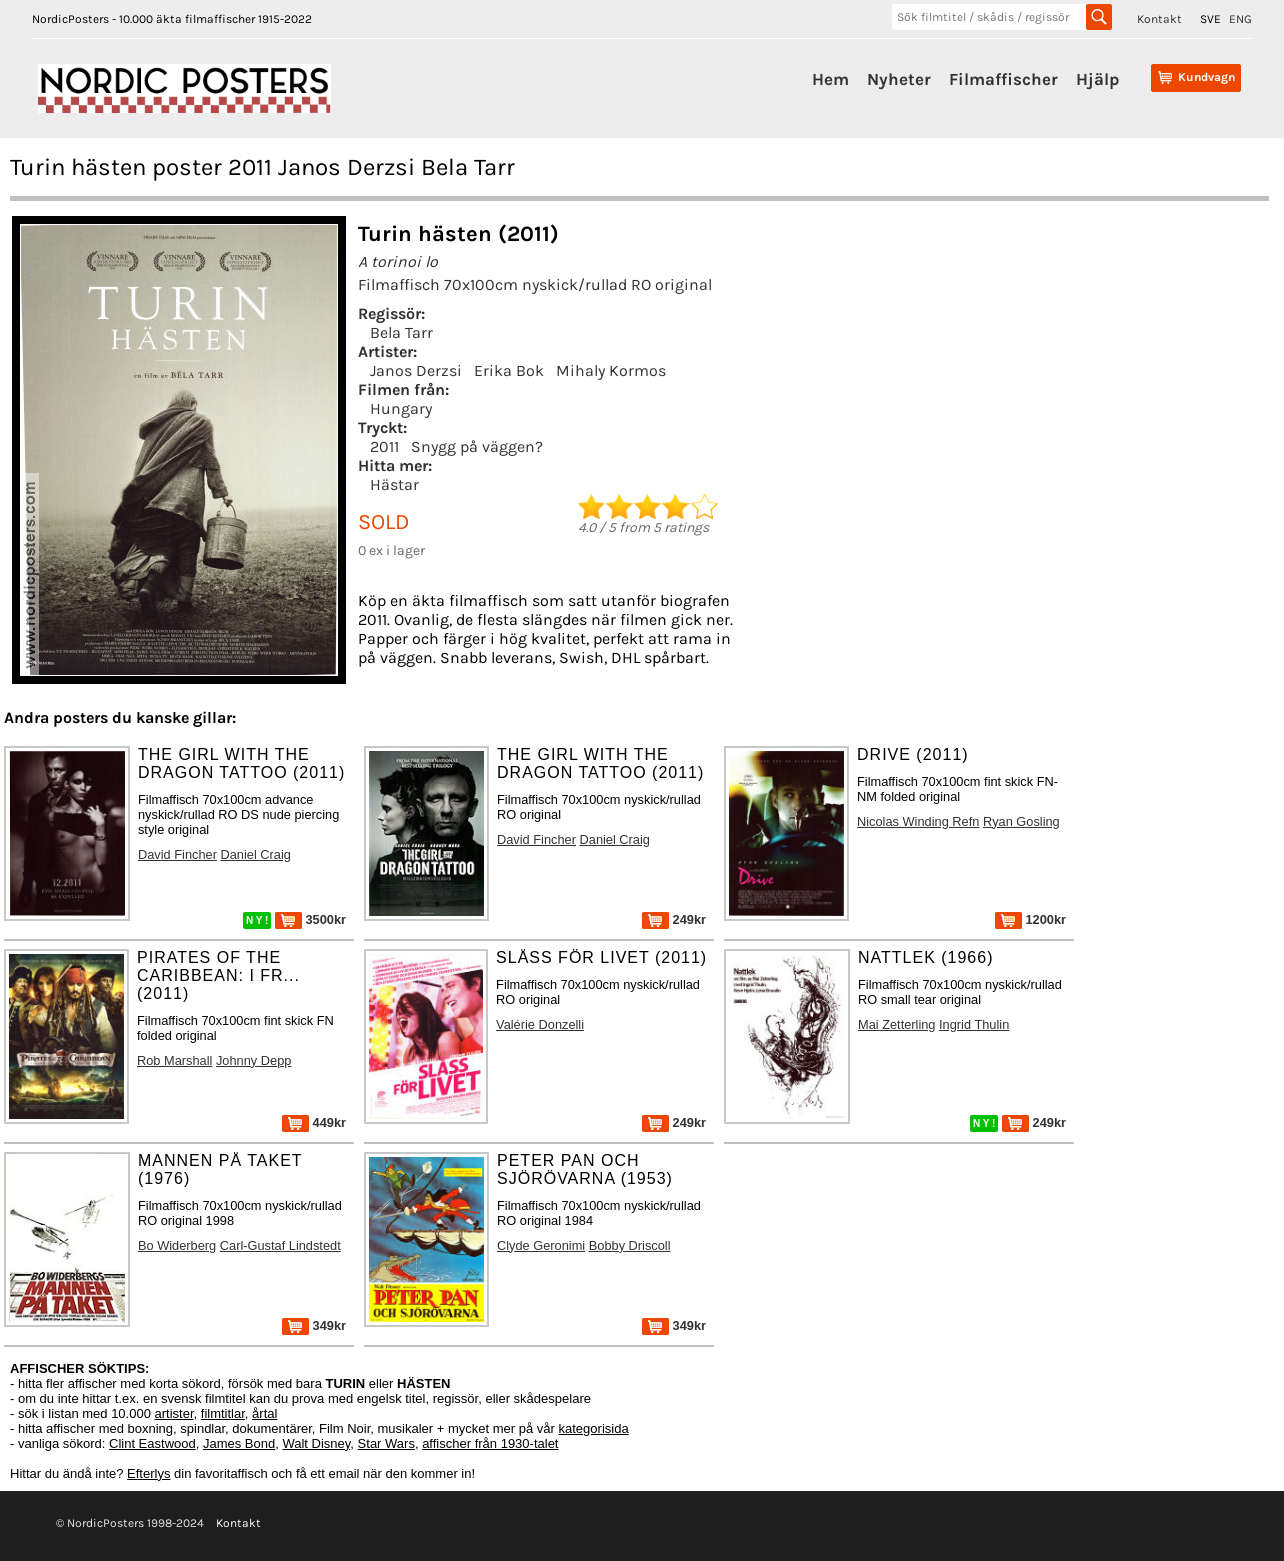 The height and width of the screenshot is (1561, 1284). I want to click on David Fincher, so click(177, 854).